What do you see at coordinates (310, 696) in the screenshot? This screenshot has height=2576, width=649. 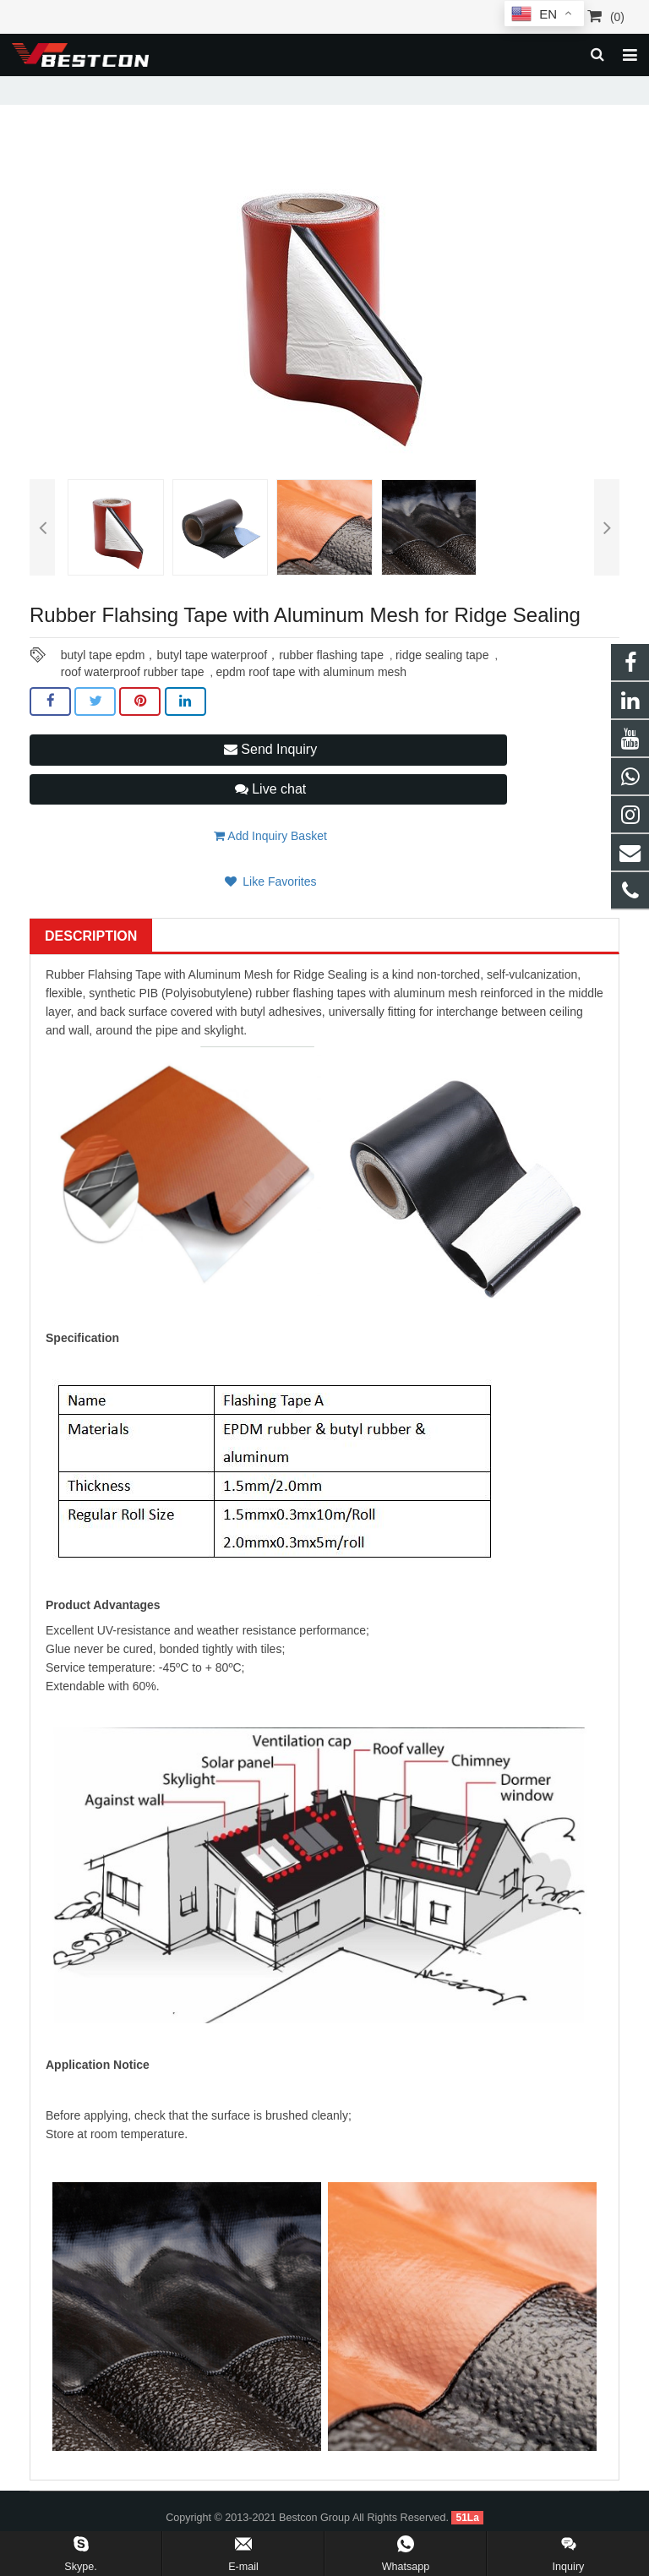 I see `epdm roof tape with aluminum mesh` at bounding box center [310, 696].